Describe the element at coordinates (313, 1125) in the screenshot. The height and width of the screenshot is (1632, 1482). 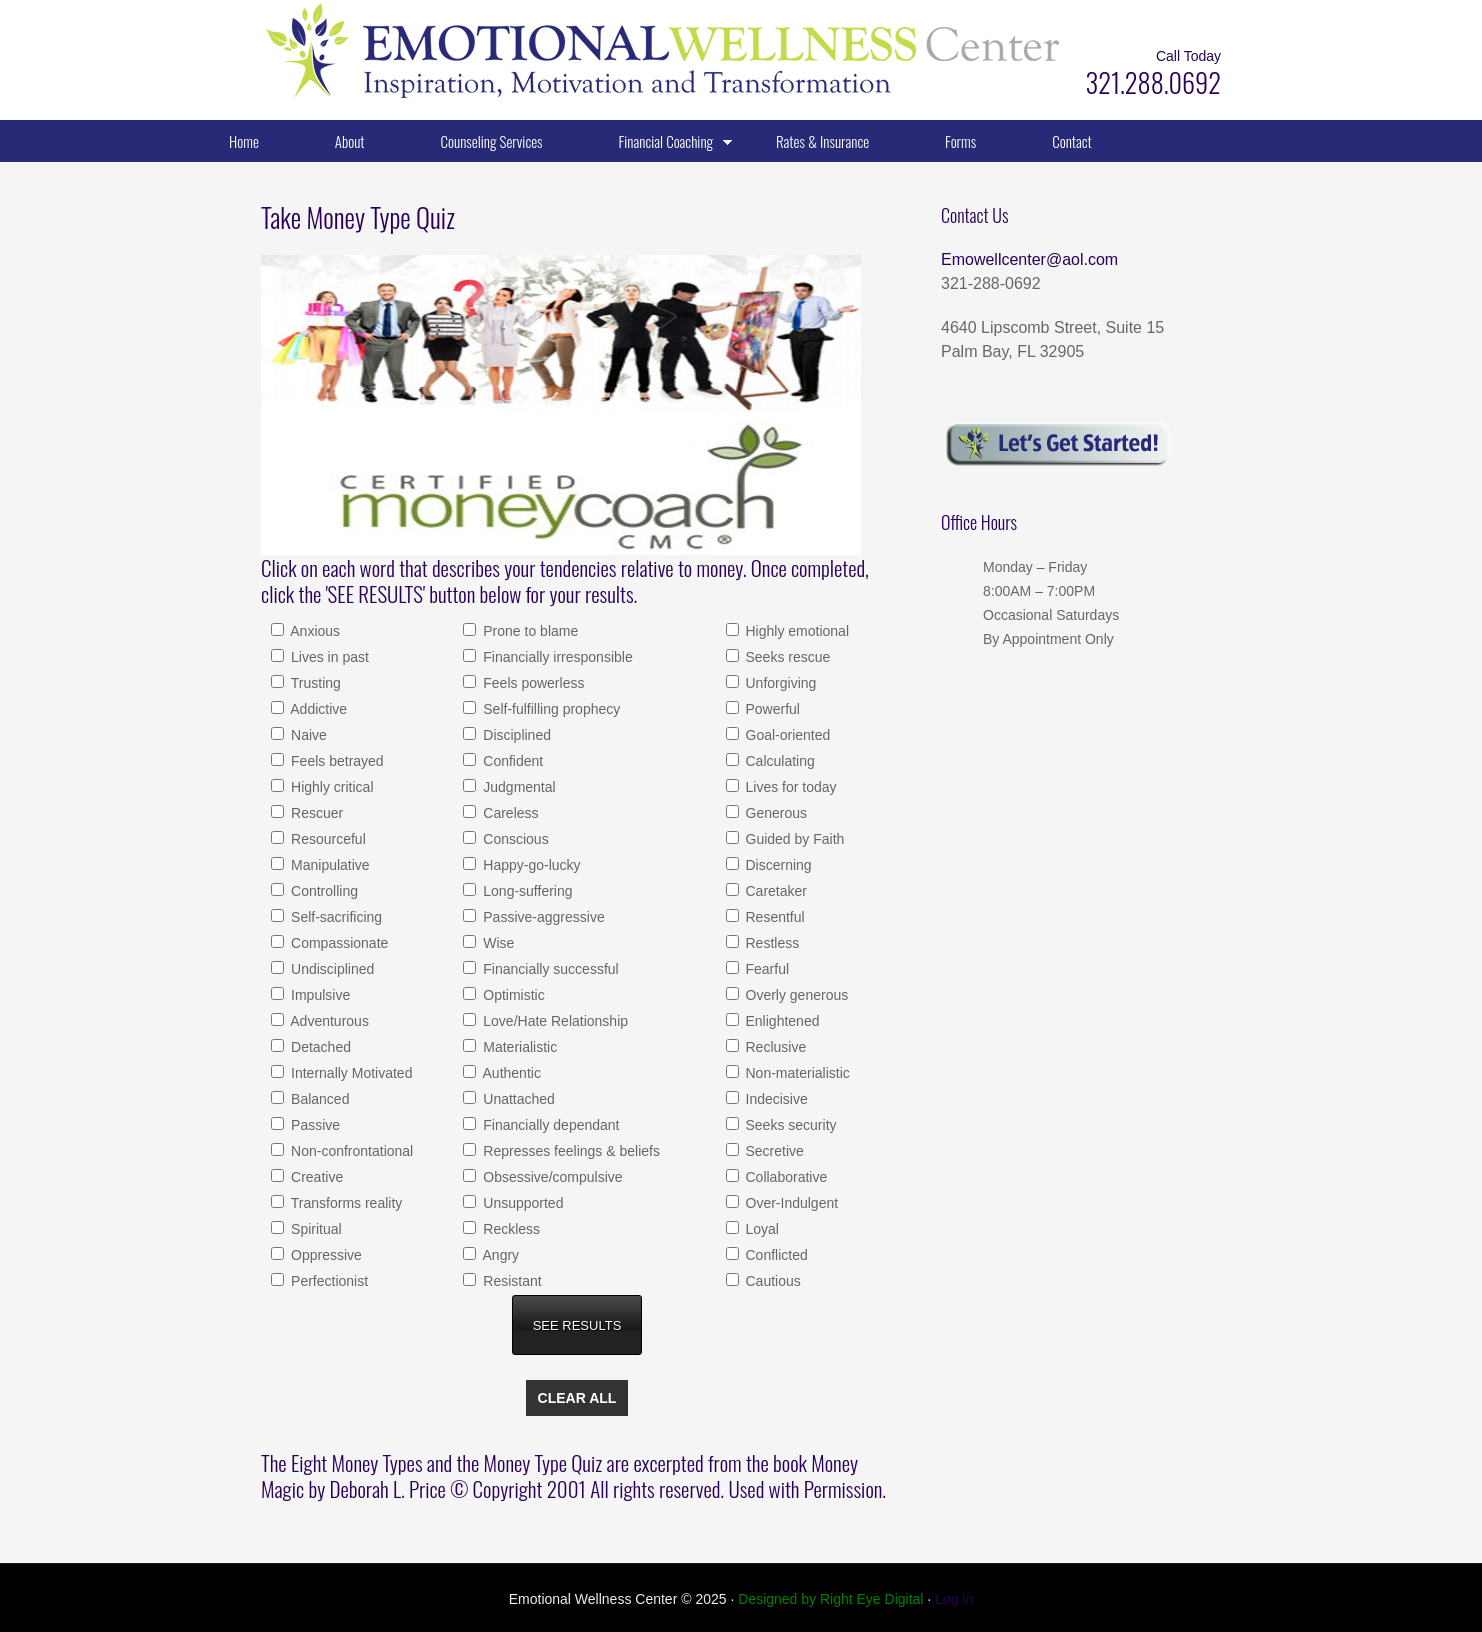
I see `Passive` at that location.